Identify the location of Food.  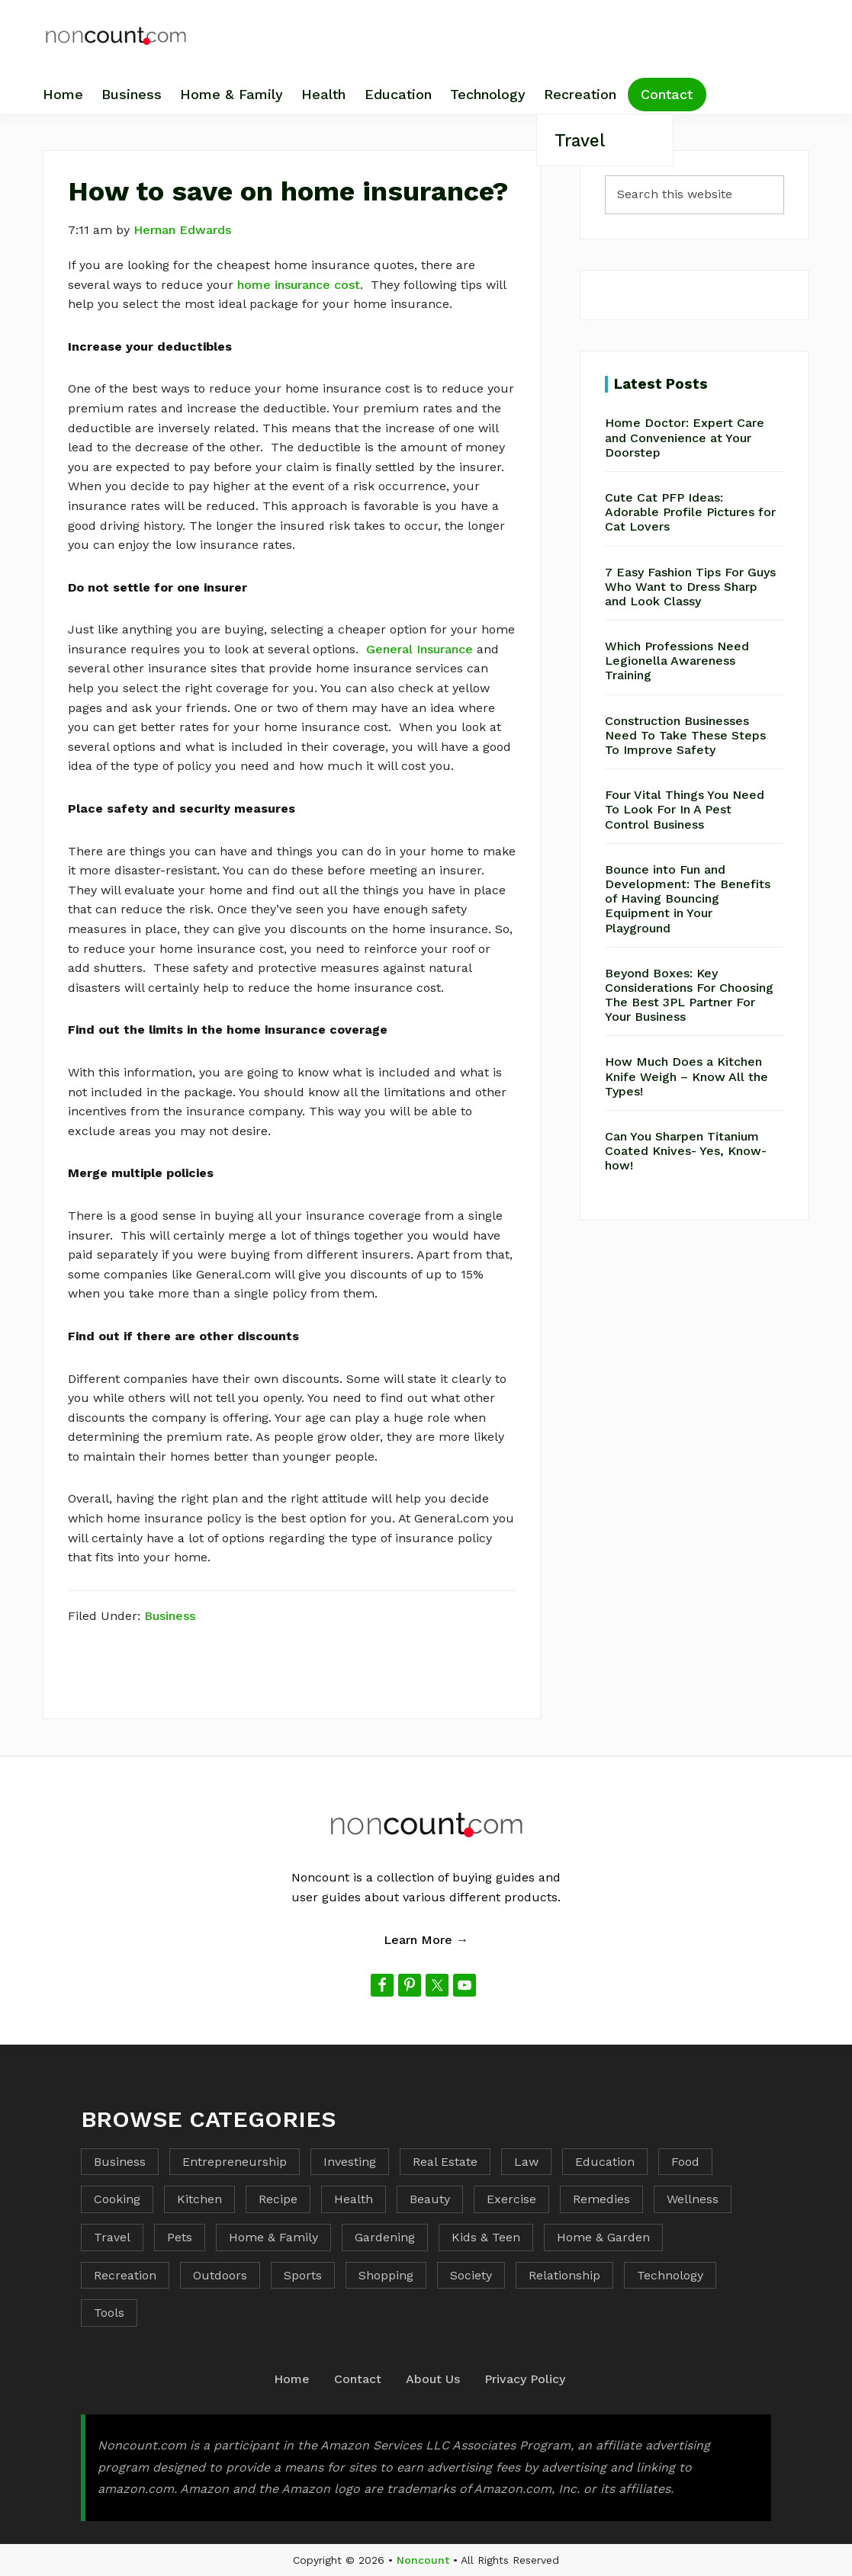
(685, 2161).